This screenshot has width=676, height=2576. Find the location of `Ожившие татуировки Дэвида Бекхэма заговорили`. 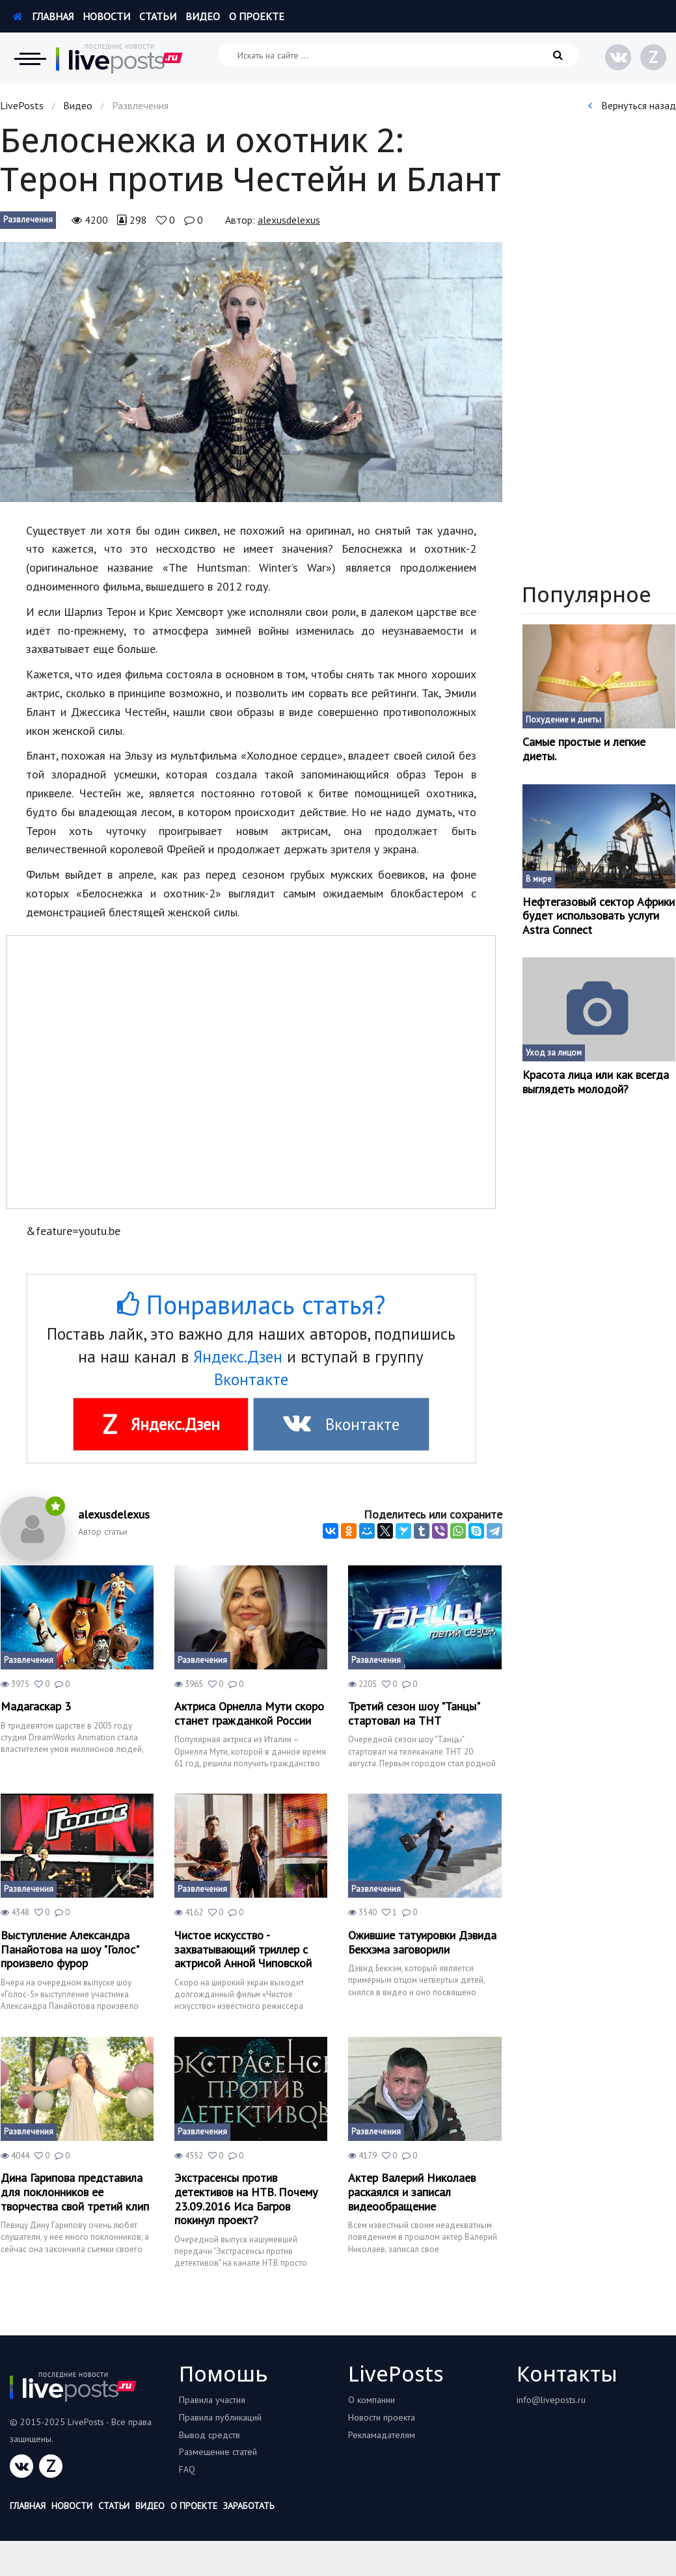

Ожившие татуировки Дэвида Бекхэма заговорили is located at coordinates (422, 1942).